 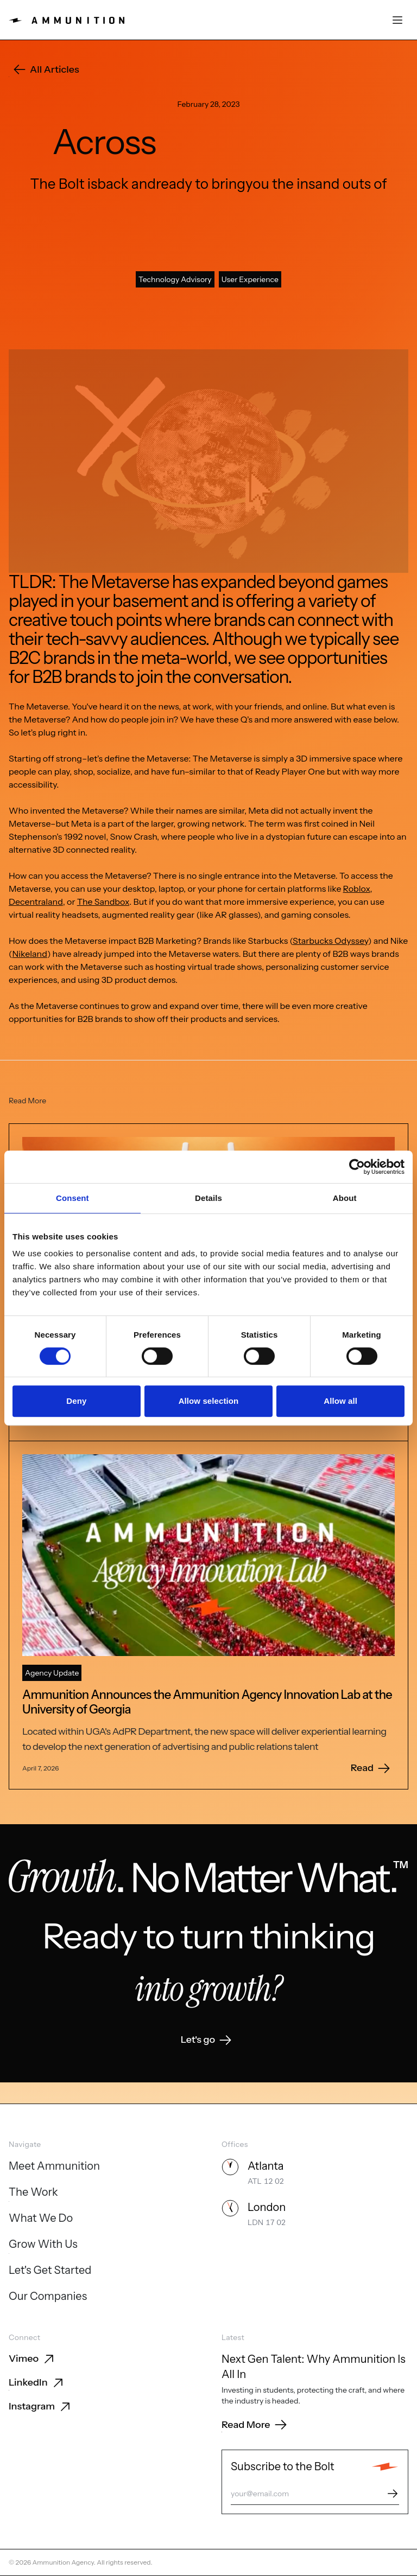 I want to click on [Let's Get Started], so click(x=50, y=2271).